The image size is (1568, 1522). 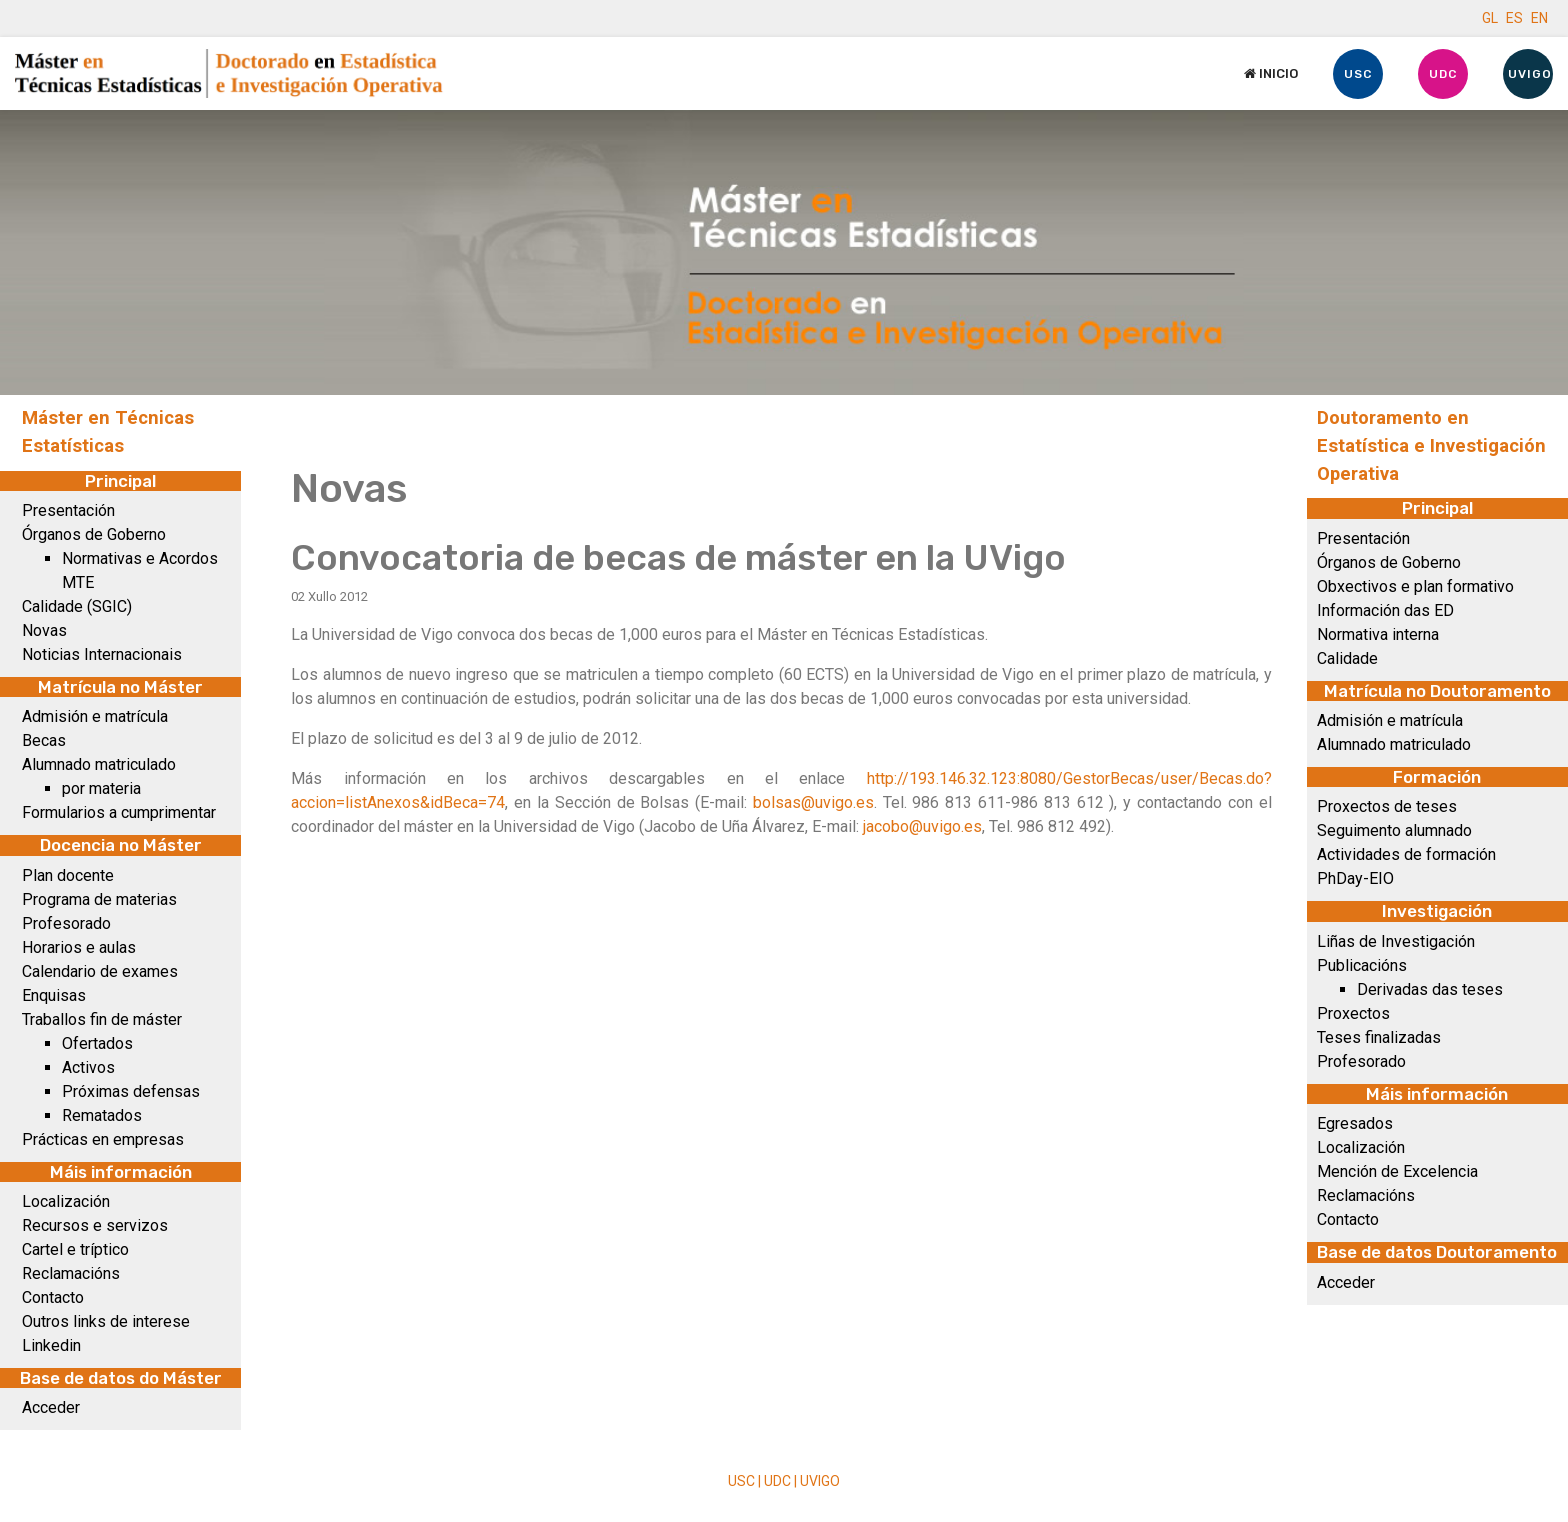 I want to click on Alumnado matriculado, so click(x=99, y=764).